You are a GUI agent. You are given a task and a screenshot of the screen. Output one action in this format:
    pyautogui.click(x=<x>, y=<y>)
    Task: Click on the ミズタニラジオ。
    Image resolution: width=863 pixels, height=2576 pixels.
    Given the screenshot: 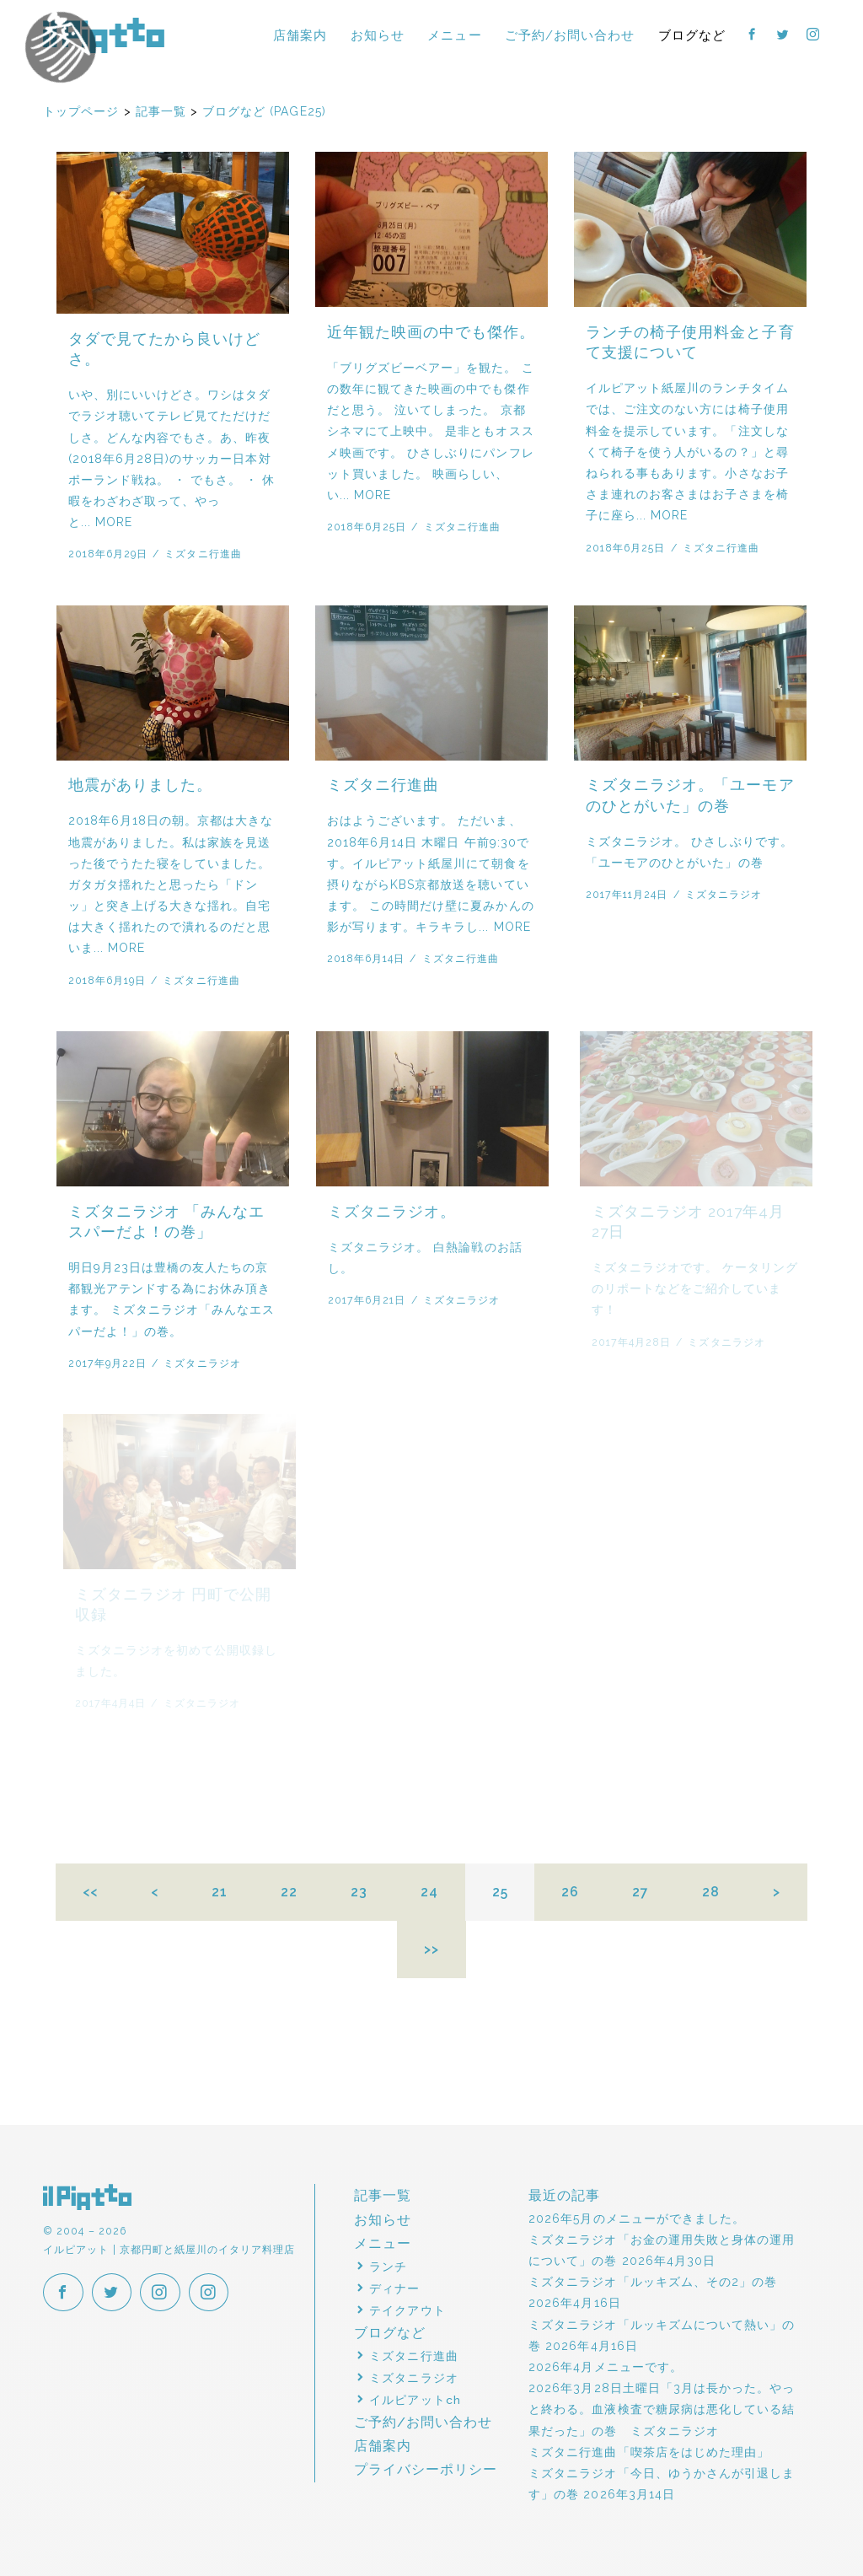 What is the action you would take?
    pyautogui.click(x=399, y=1211)
    